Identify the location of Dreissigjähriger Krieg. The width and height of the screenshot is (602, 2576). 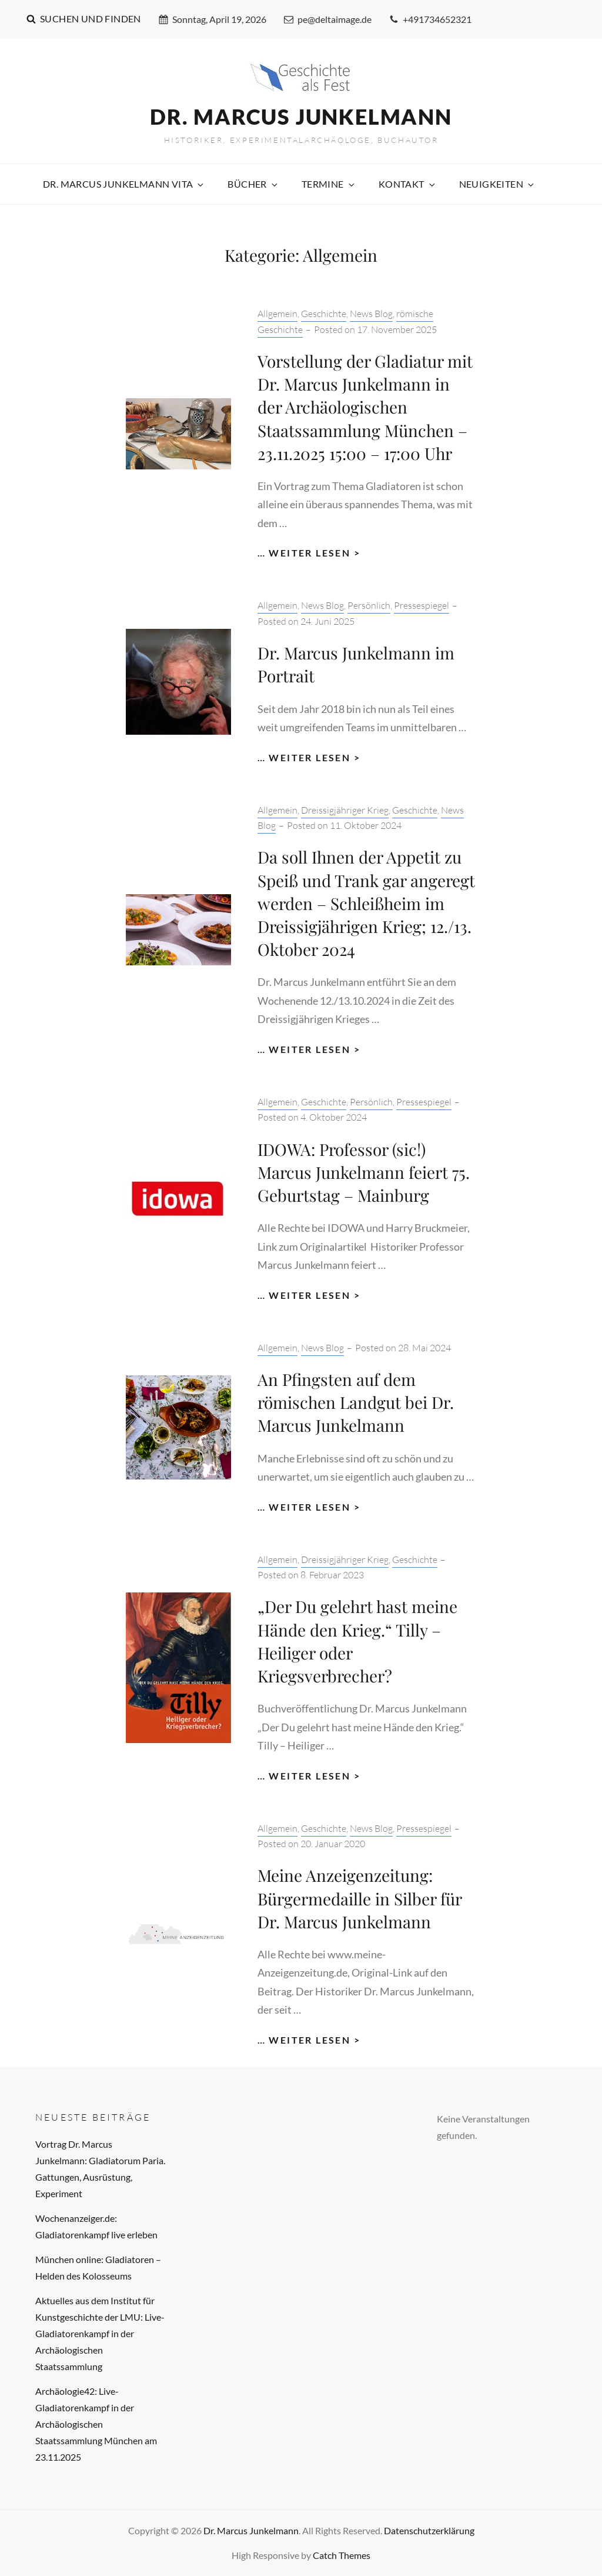
(345, 810).